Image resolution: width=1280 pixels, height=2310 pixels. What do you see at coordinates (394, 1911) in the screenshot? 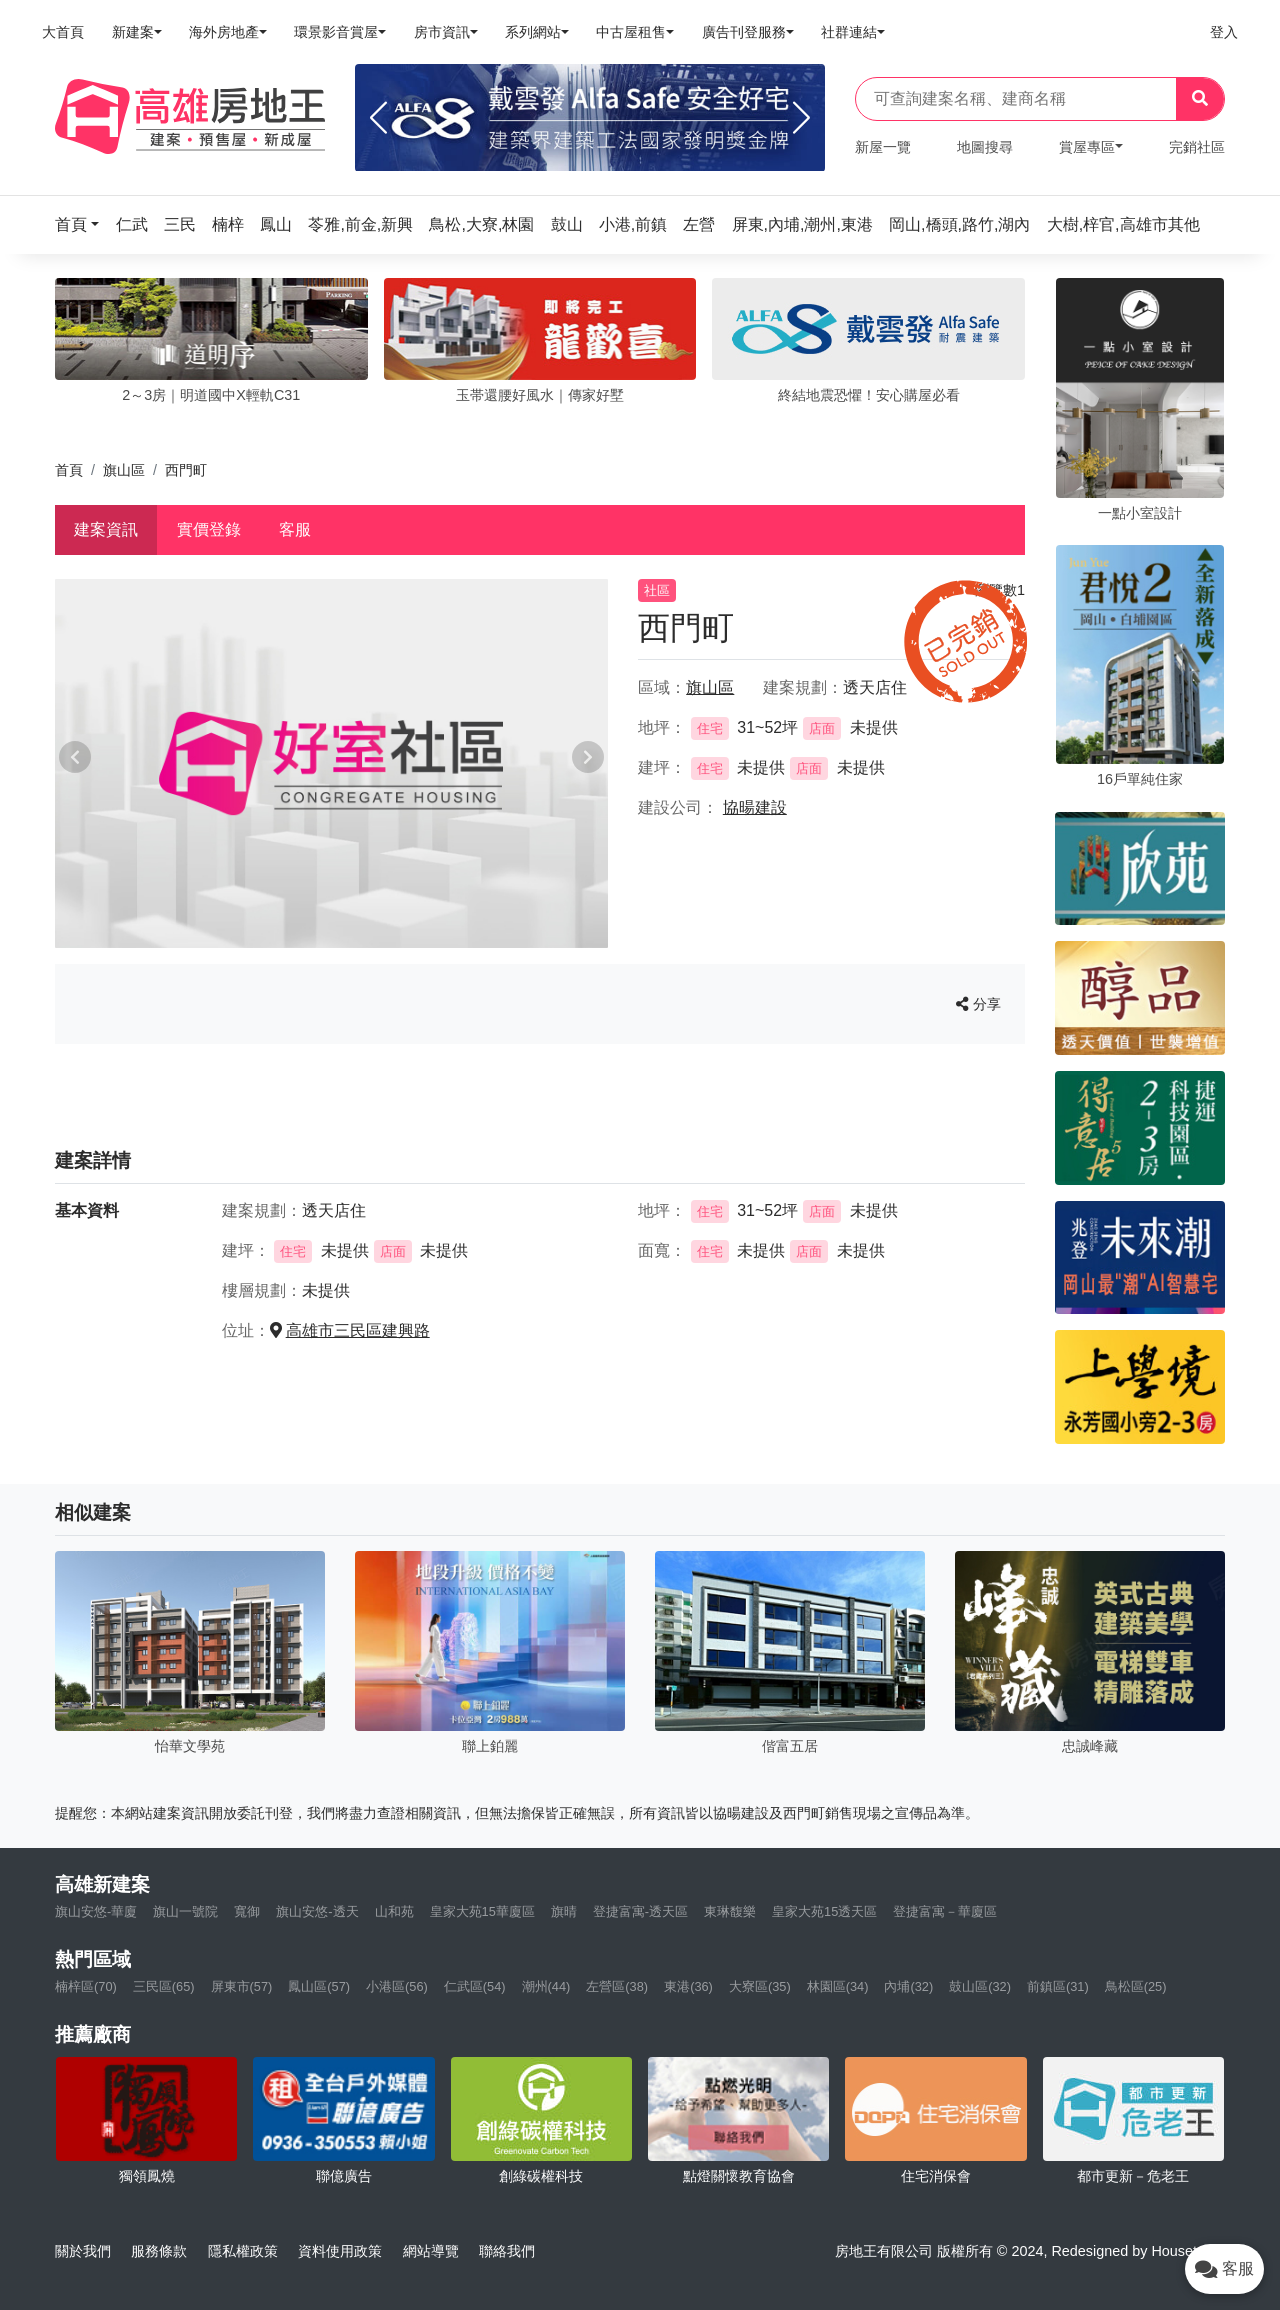
I see `山和苑` at bounding box center [394, 1911].